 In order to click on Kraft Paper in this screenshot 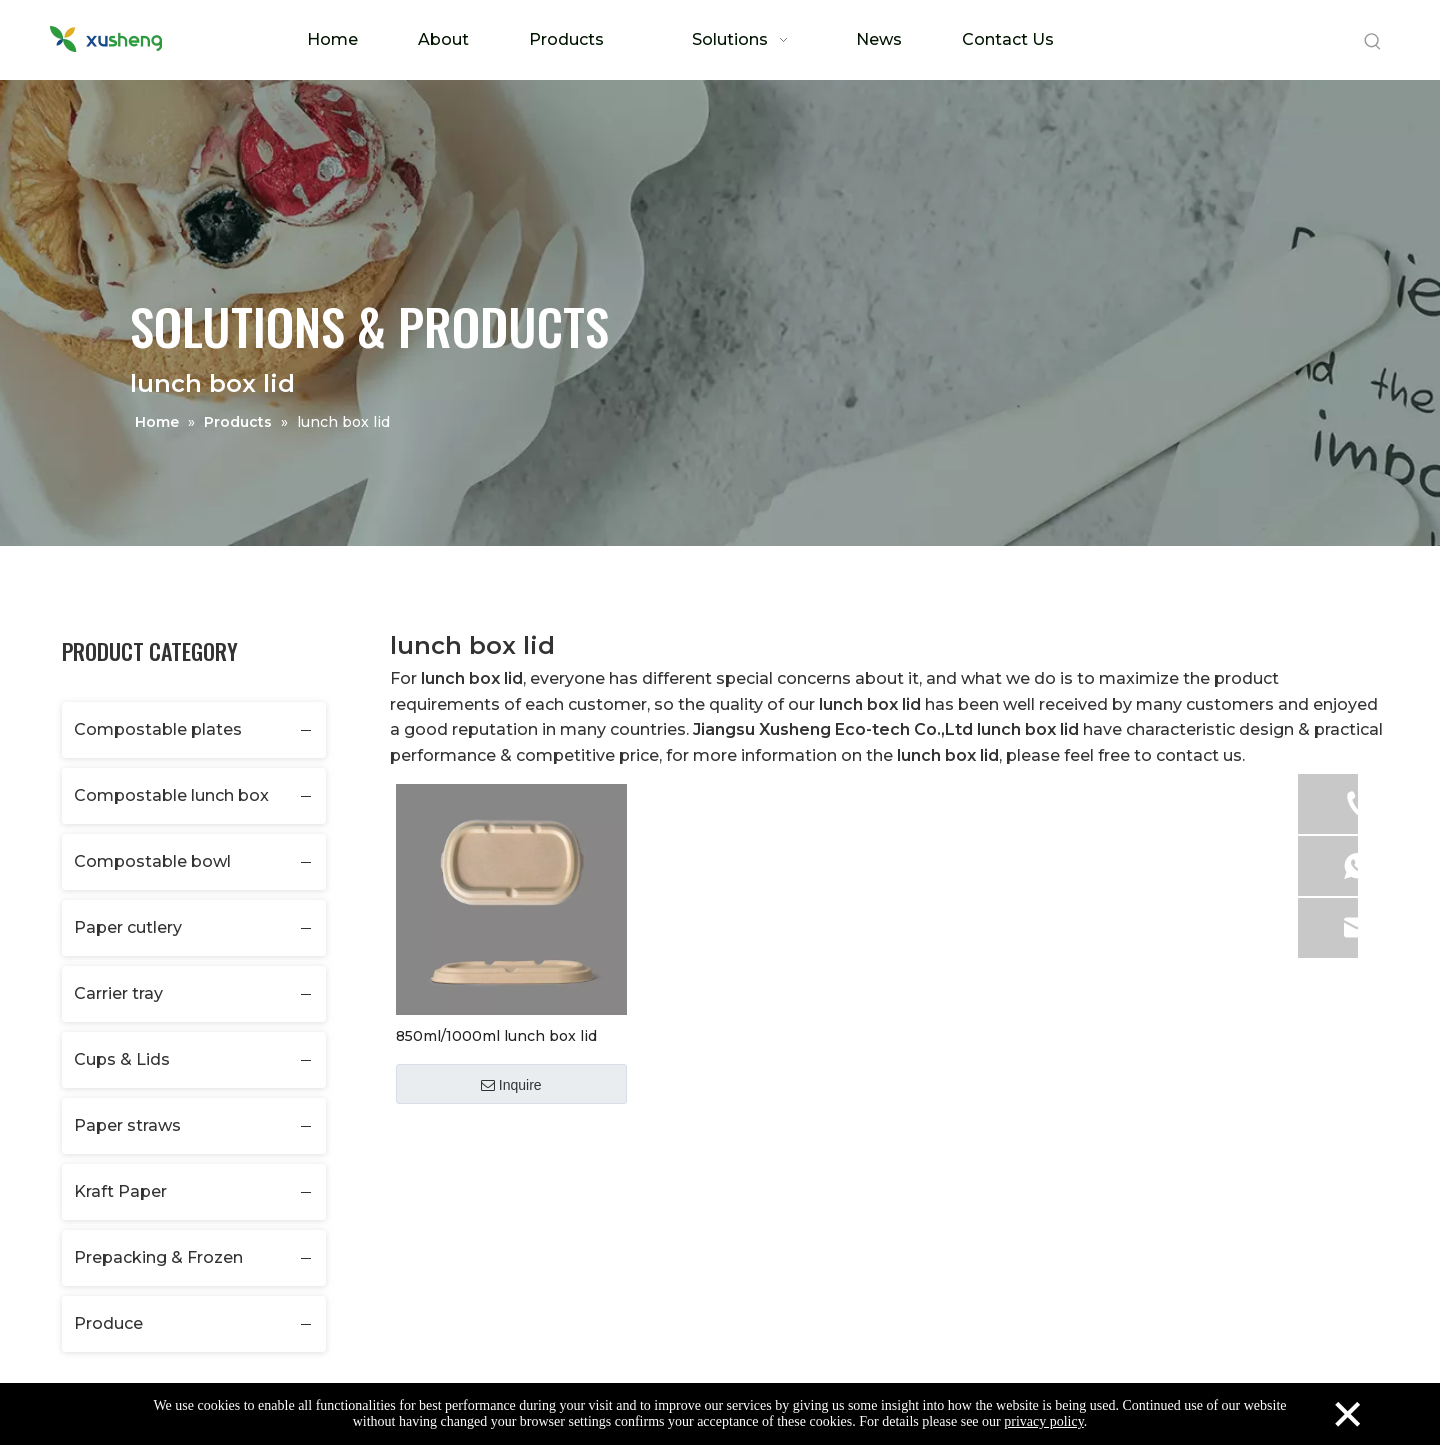, I will do `click(120, 1191)`.